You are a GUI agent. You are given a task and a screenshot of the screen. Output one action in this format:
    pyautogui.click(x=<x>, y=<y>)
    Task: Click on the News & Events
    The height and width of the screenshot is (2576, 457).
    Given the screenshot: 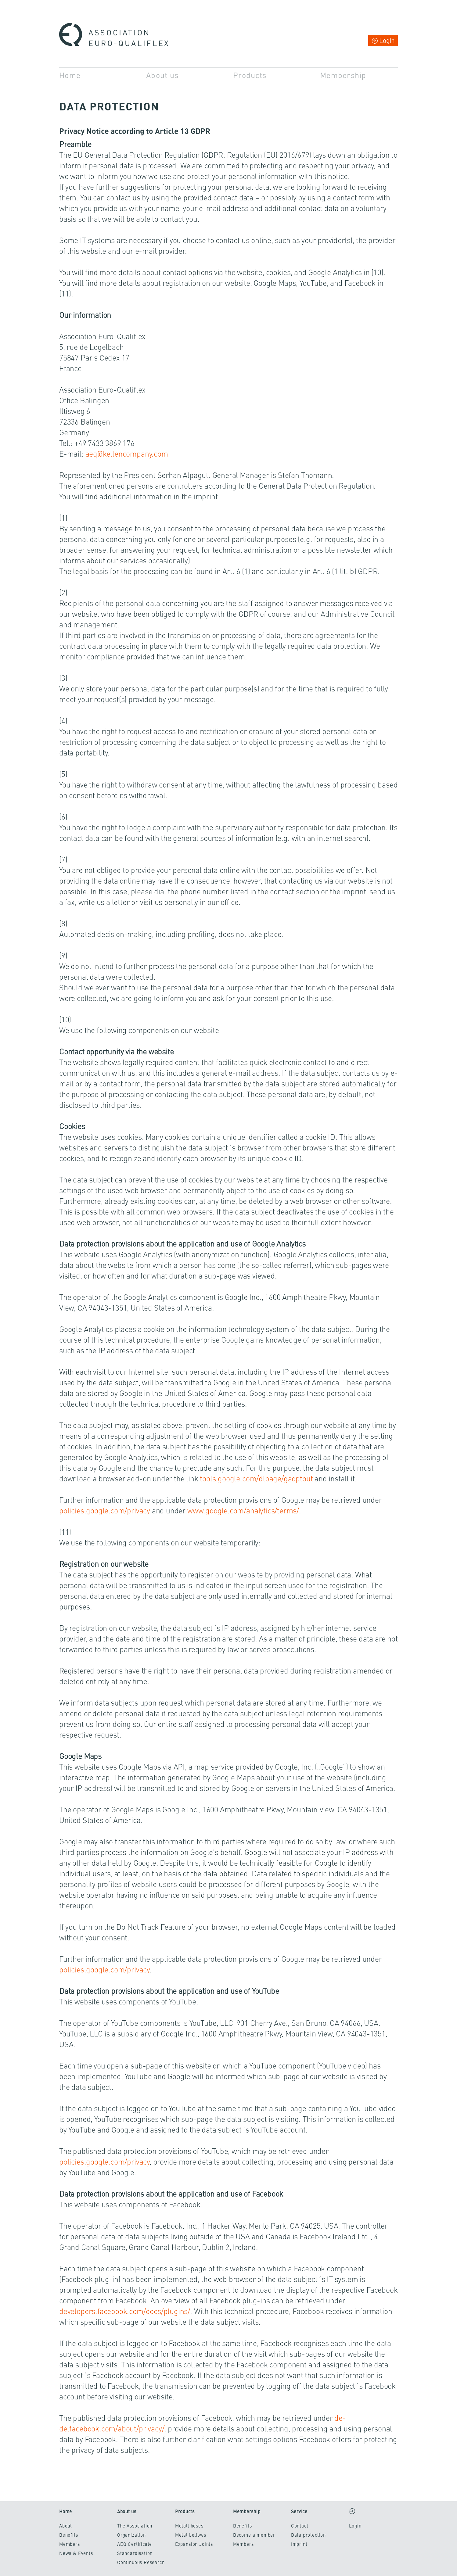 What is the action you would take?
    pyautogui.click(x=76, y=2553)
    